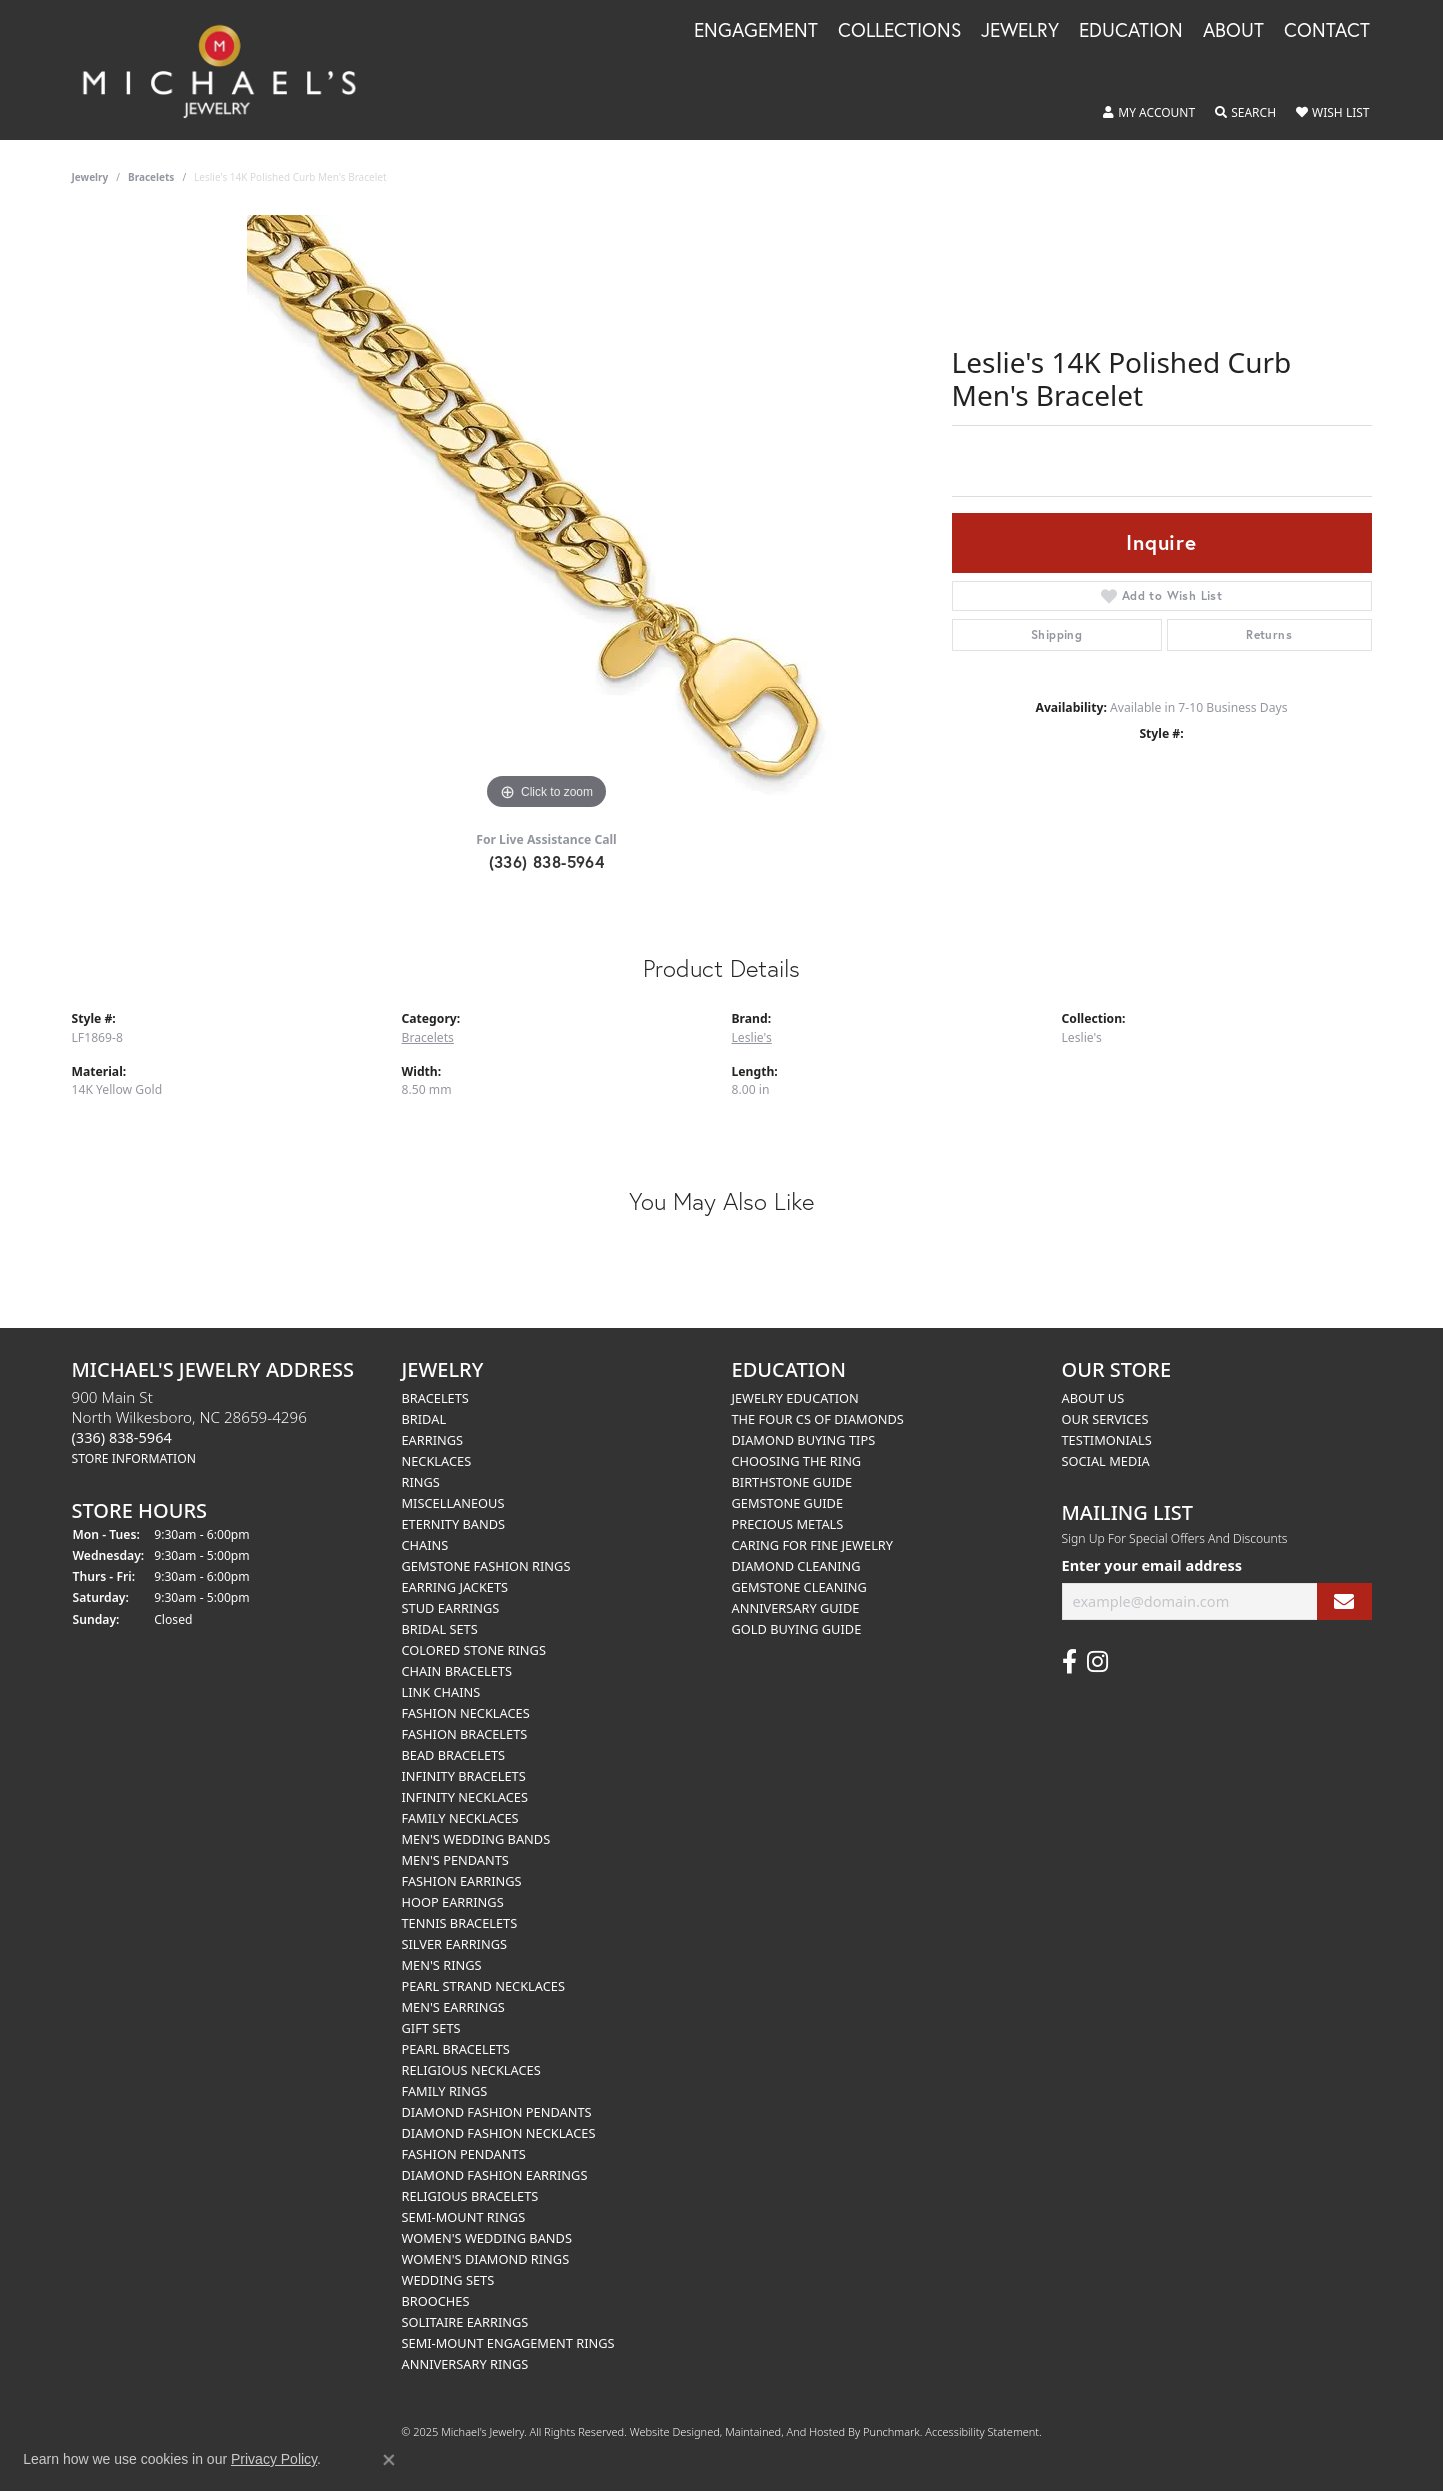 This screenshot has height=2492, width=1443. What do you see at coordinates (486, 1566) in the screenshot?
I see `Gemstone Fashion Rings [menuitem]` at bounding box center [486, 1566].